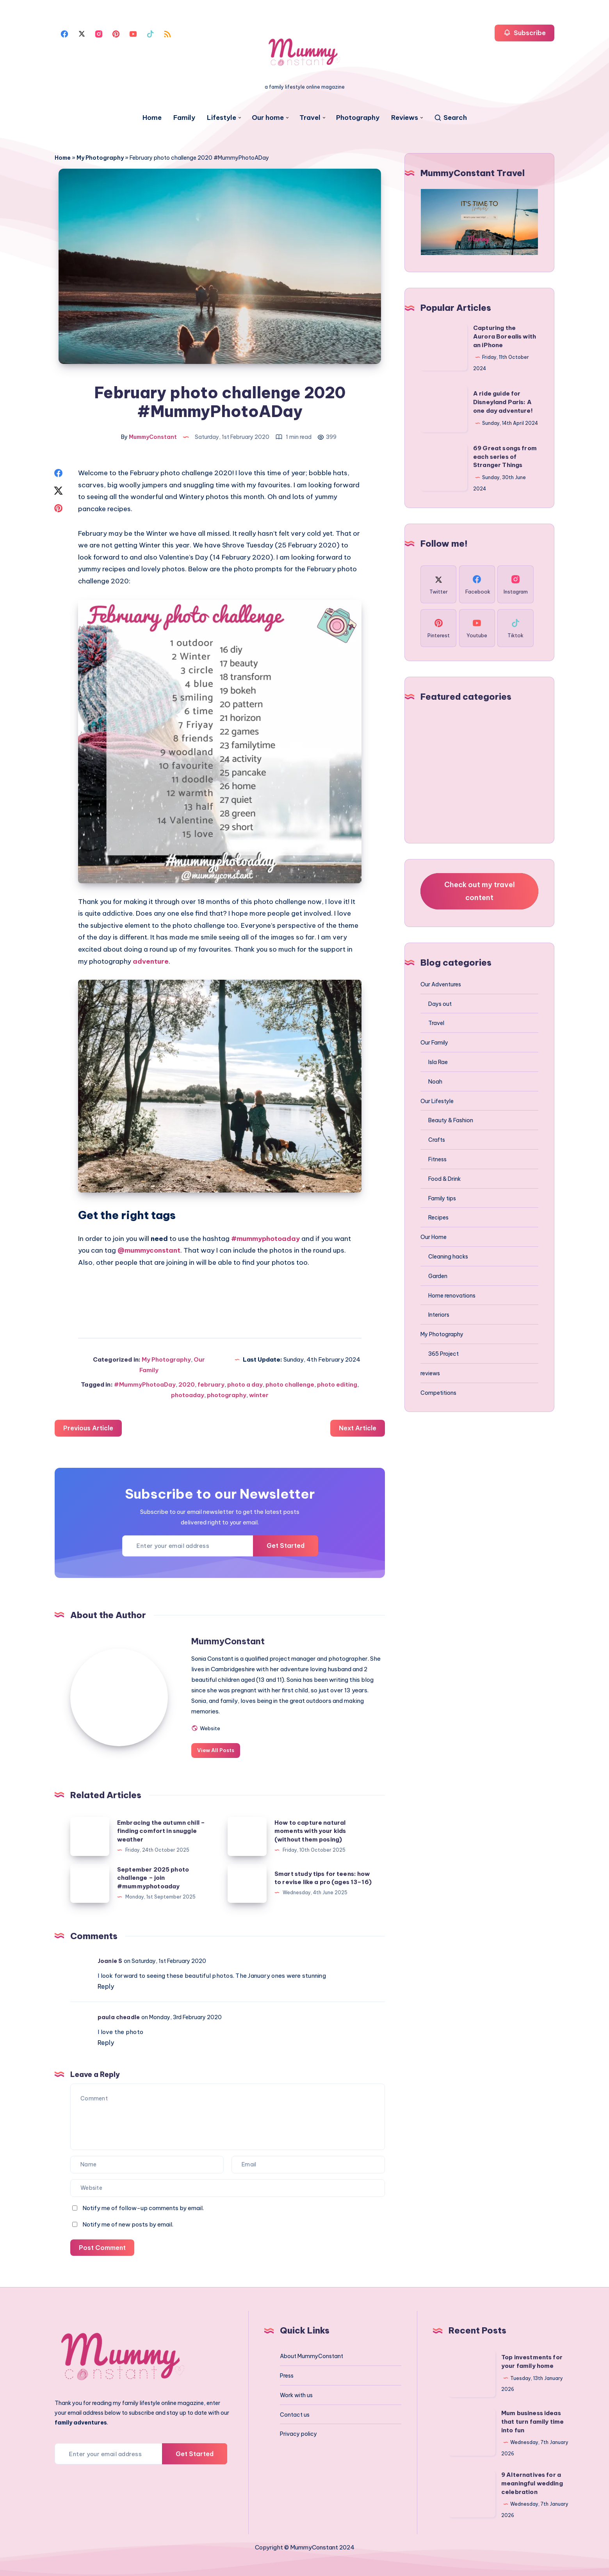 This screenshot has width=609, height=2576. Describe the element at coordinates (211, 1384) in the screenshot. I see `february` at that location.